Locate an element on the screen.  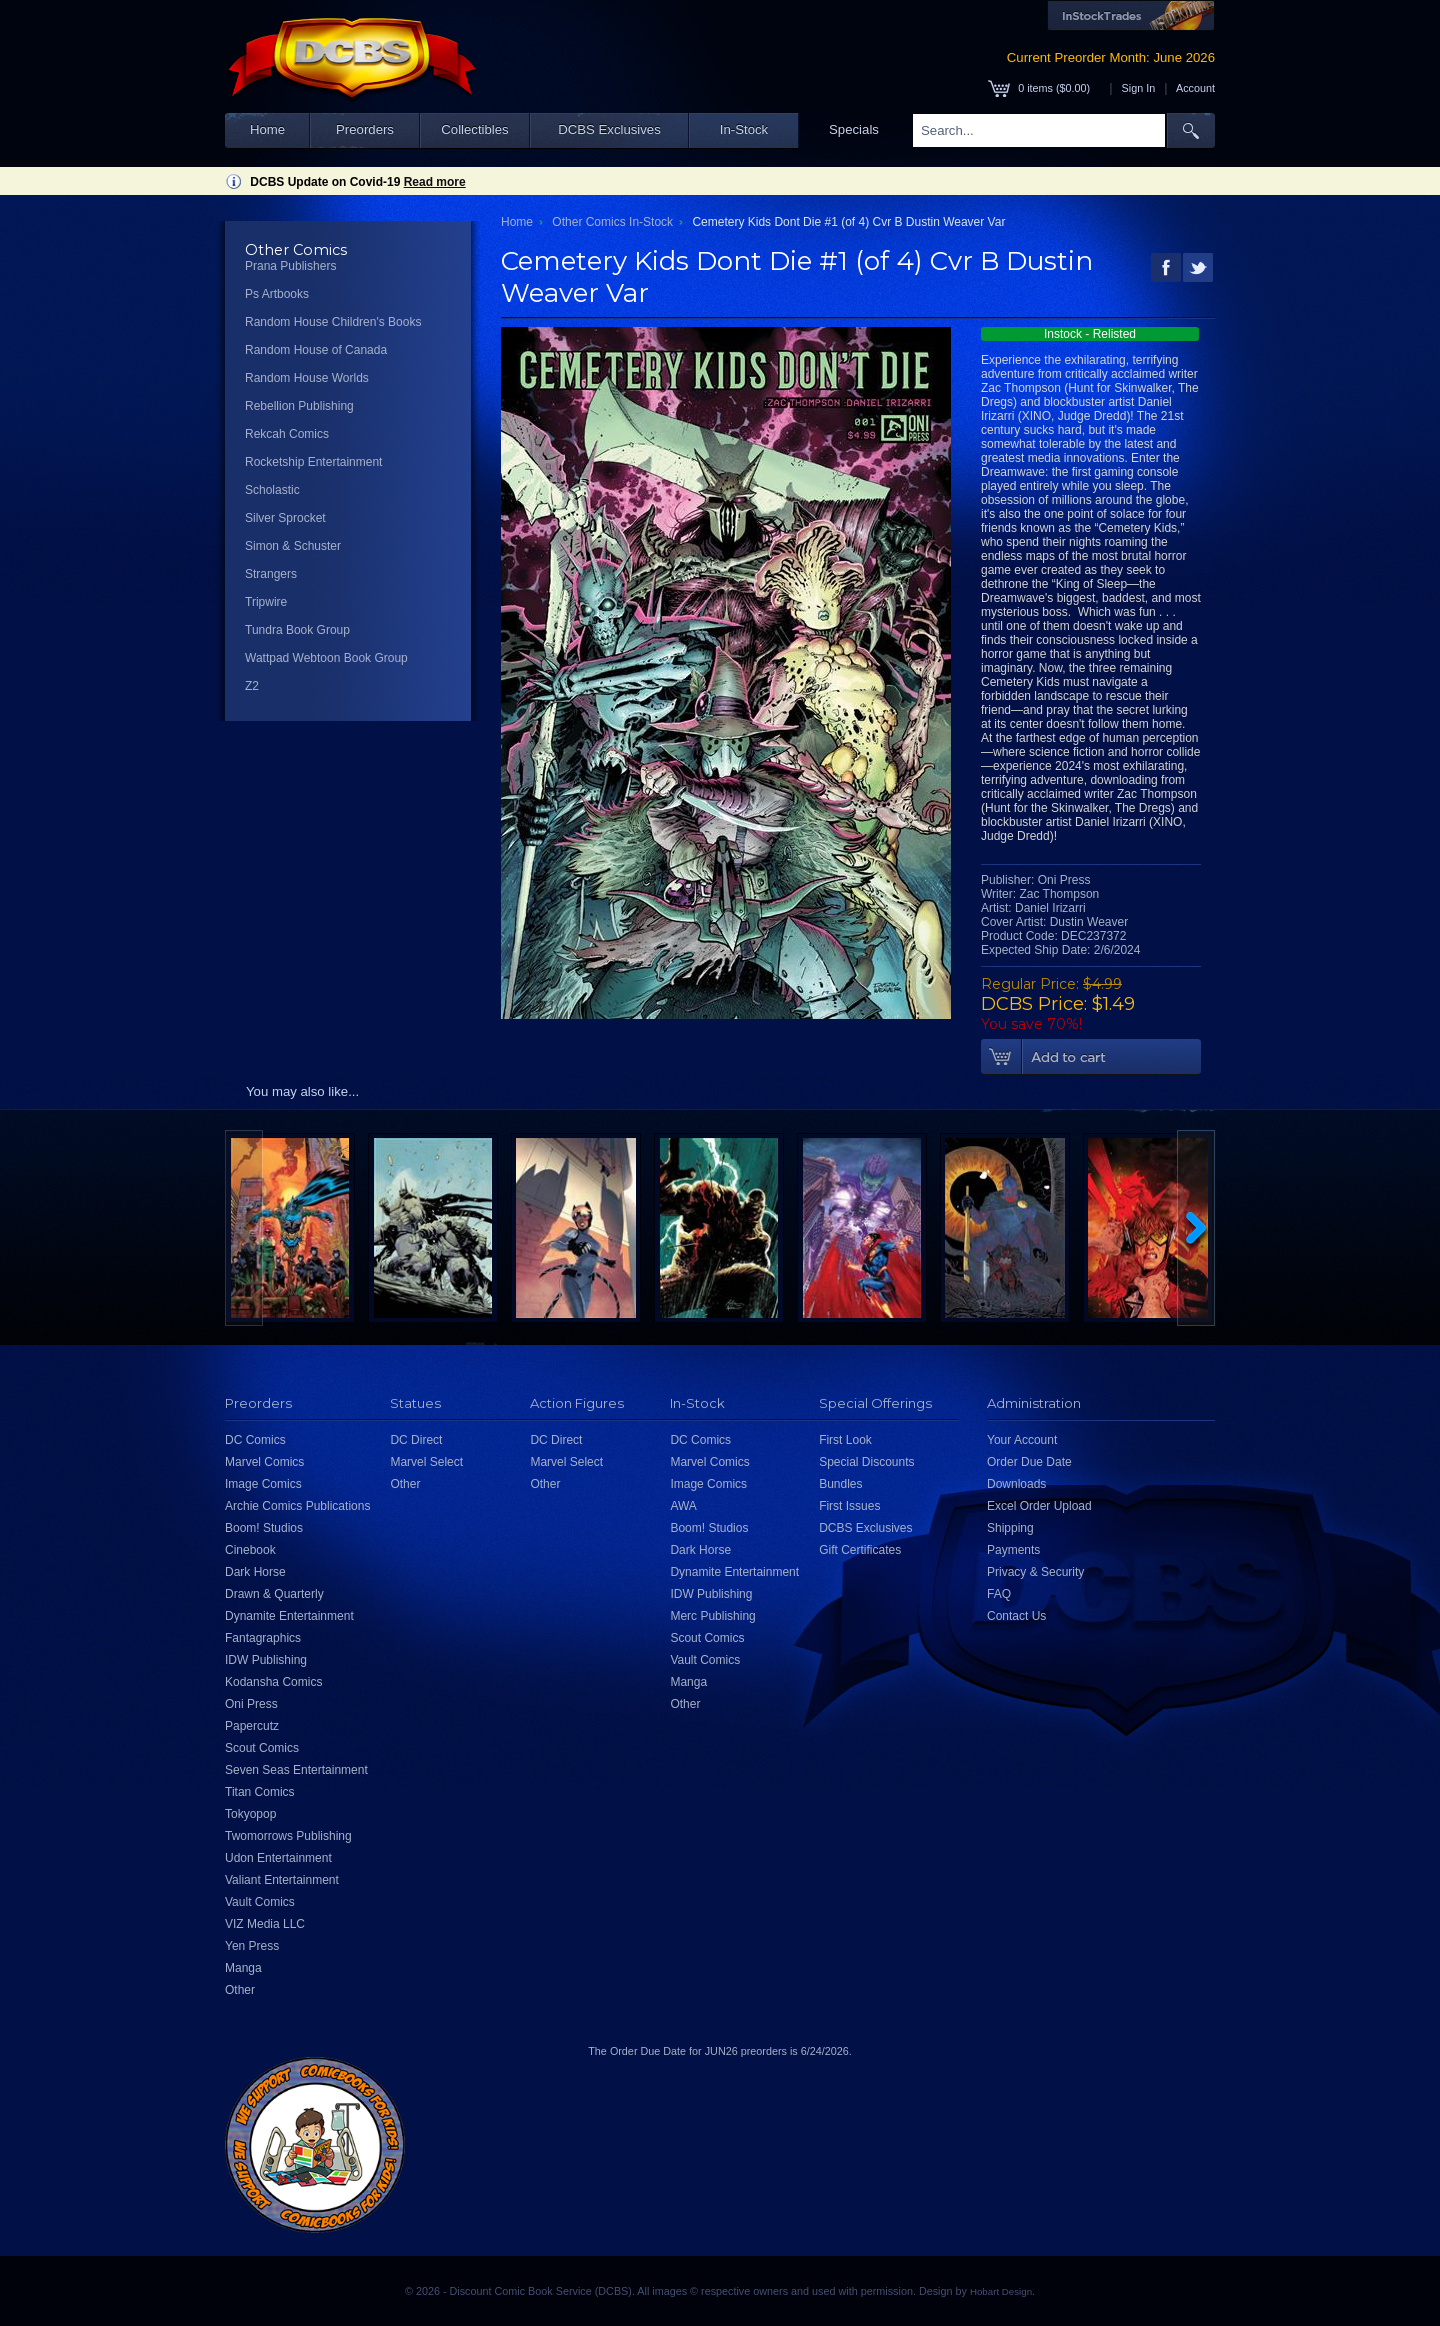
Preorders is located at coordinates (365, 129).